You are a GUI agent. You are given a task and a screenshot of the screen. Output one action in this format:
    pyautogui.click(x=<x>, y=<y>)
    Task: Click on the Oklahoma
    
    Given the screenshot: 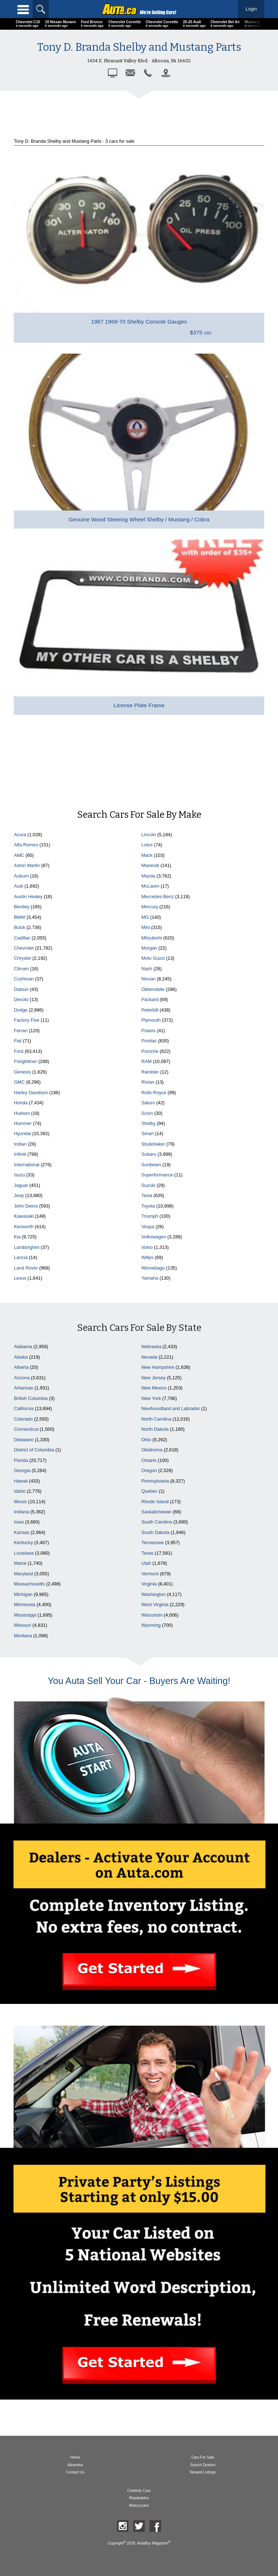 What is the action you would take?
    pyautogui.click(x=152, y=1449)
    